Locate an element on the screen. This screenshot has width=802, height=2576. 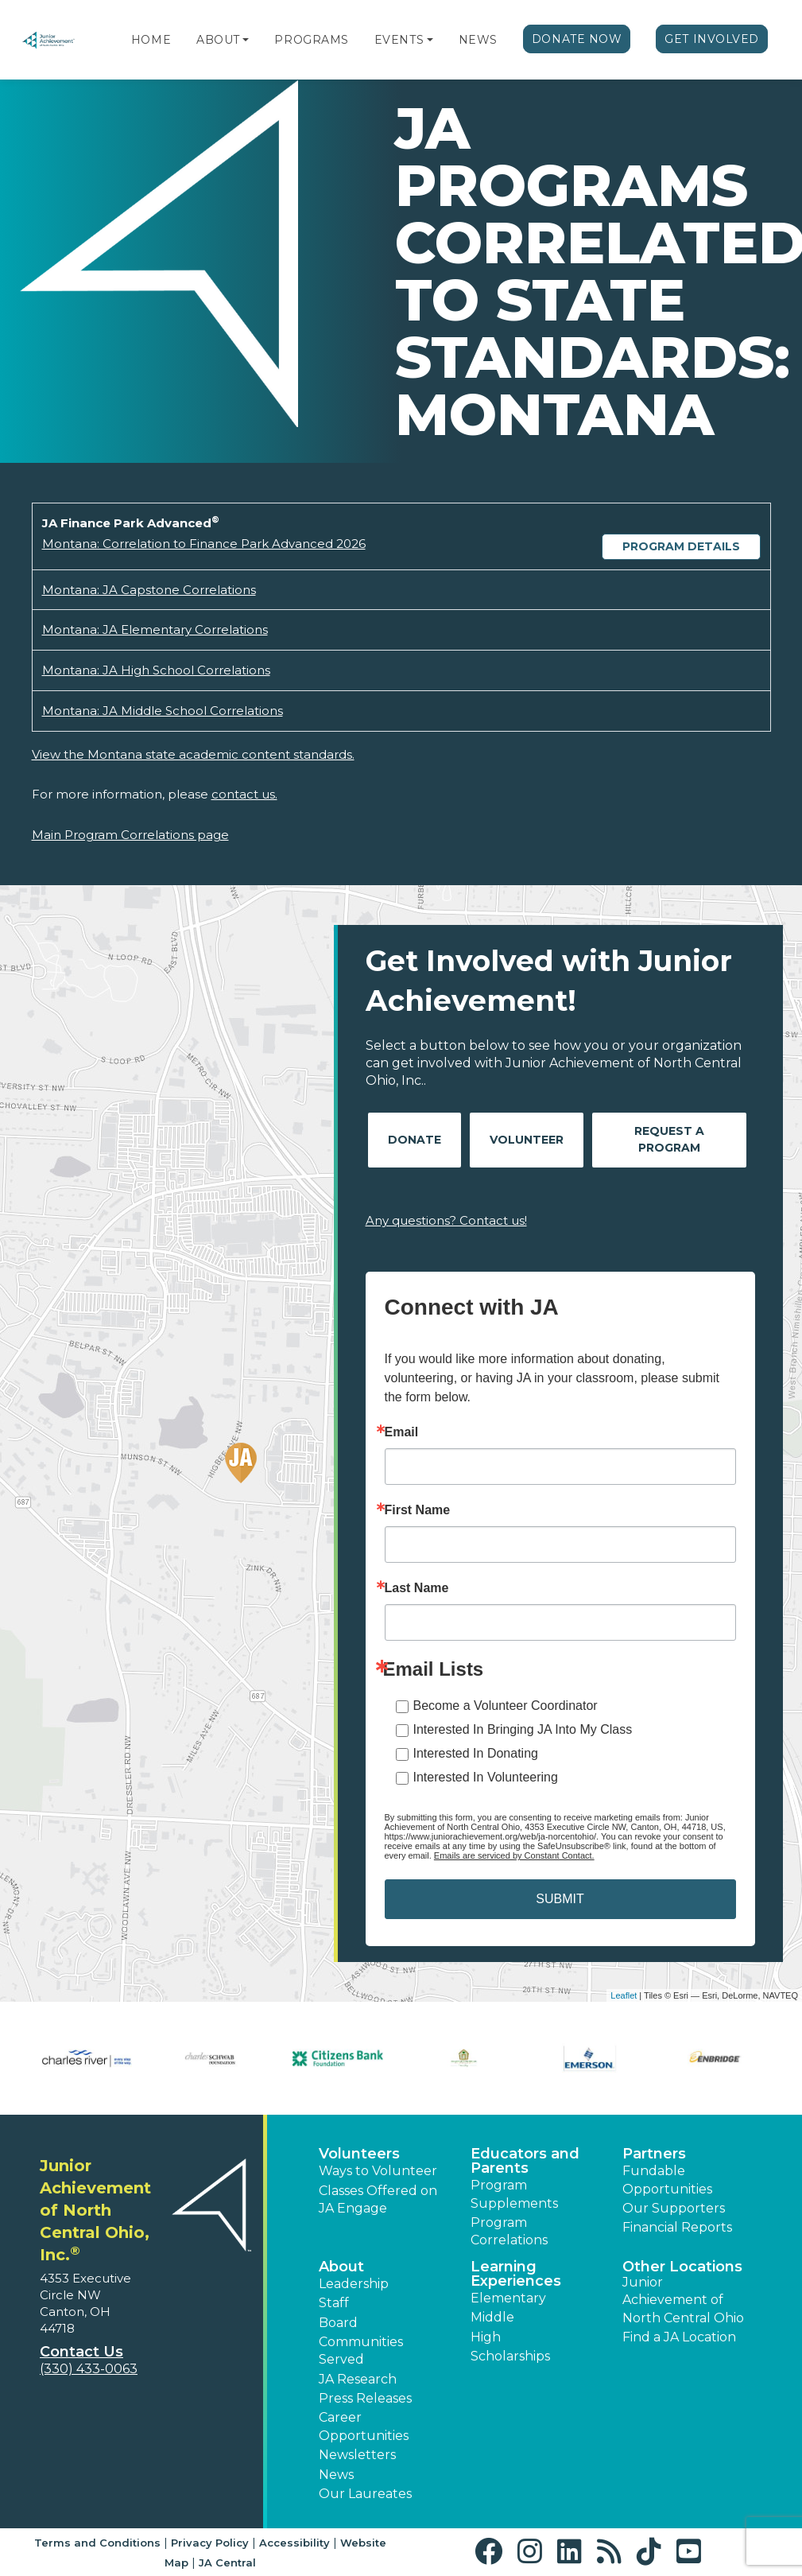
Emails are serviced by Constant Contact. is located at coordinates (514, 1855).